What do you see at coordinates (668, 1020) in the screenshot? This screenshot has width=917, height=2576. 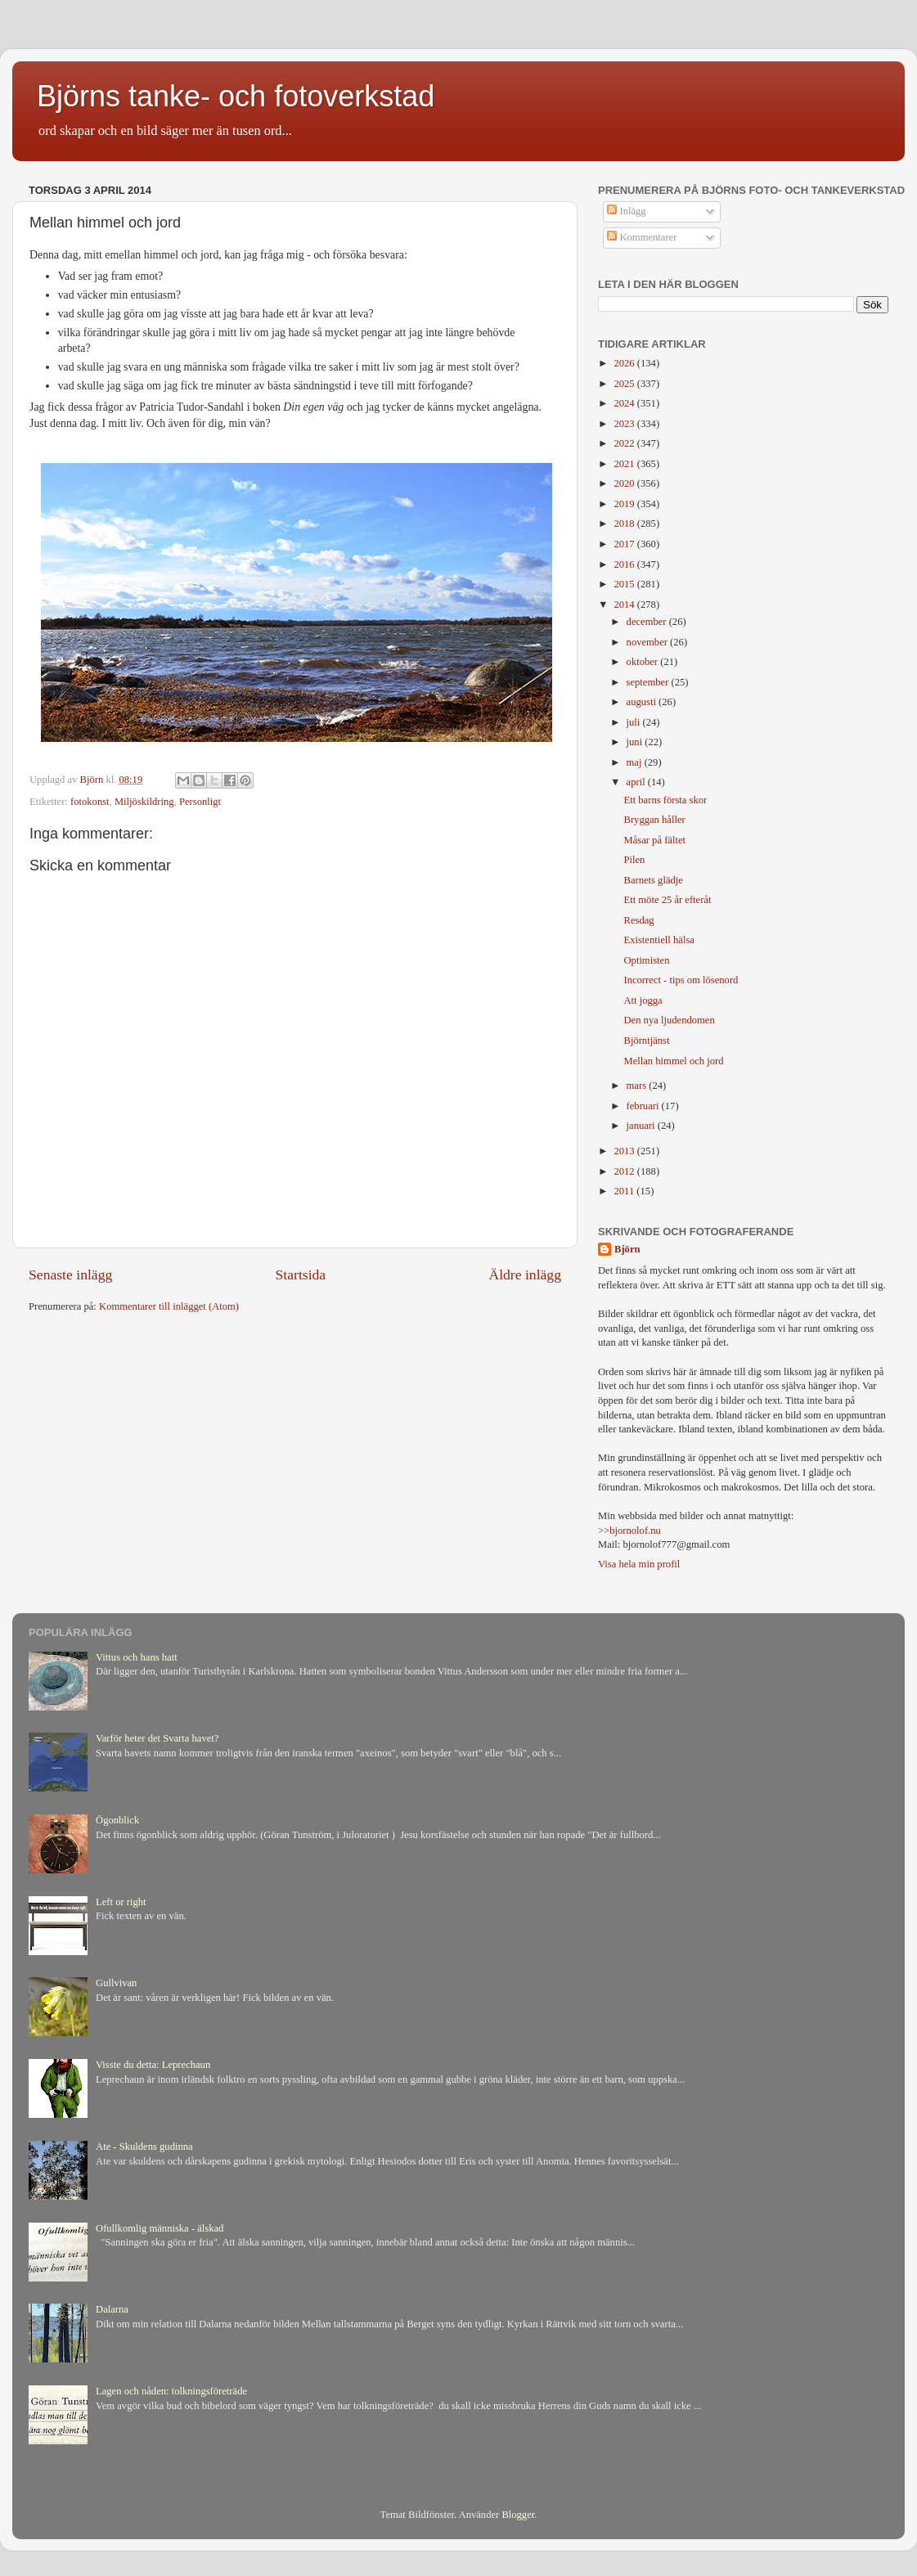 I see `Den nya ljudendomen` at bounding box center [668, 1020].